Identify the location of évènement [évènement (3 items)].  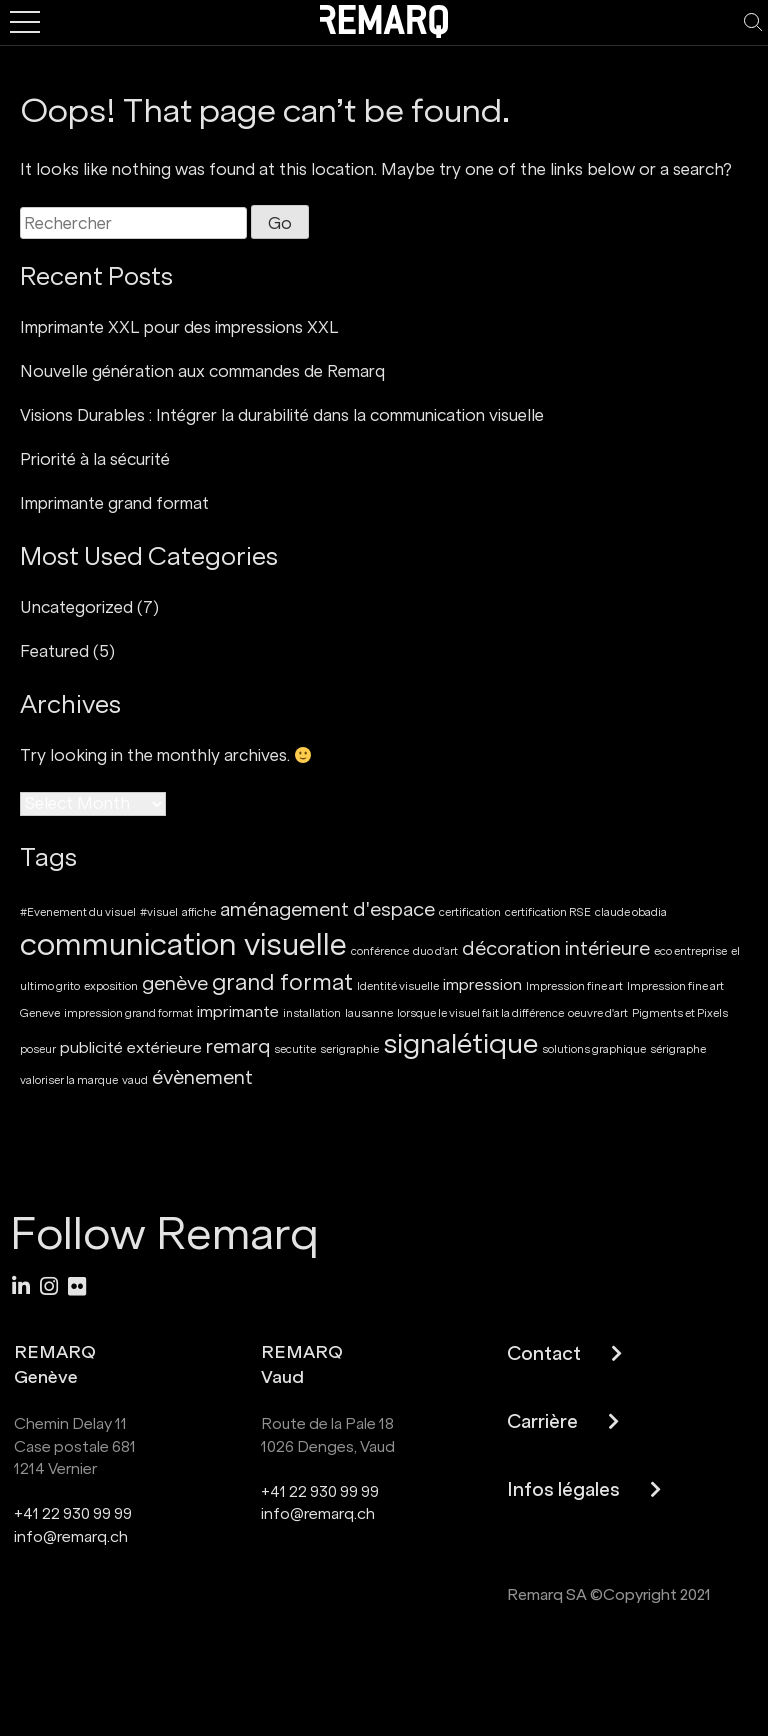
(202, 1077).